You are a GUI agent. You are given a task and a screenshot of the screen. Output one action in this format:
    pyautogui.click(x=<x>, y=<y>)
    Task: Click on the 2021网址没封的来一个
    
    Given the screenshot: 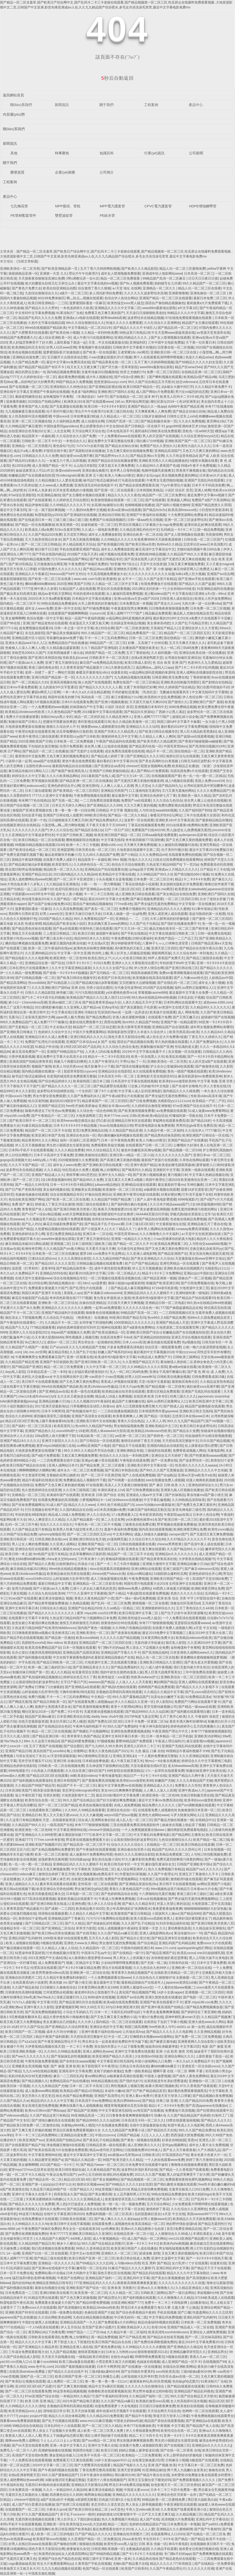 What is the action you would take?
    pyautogui.click(x=148, y=589)
    